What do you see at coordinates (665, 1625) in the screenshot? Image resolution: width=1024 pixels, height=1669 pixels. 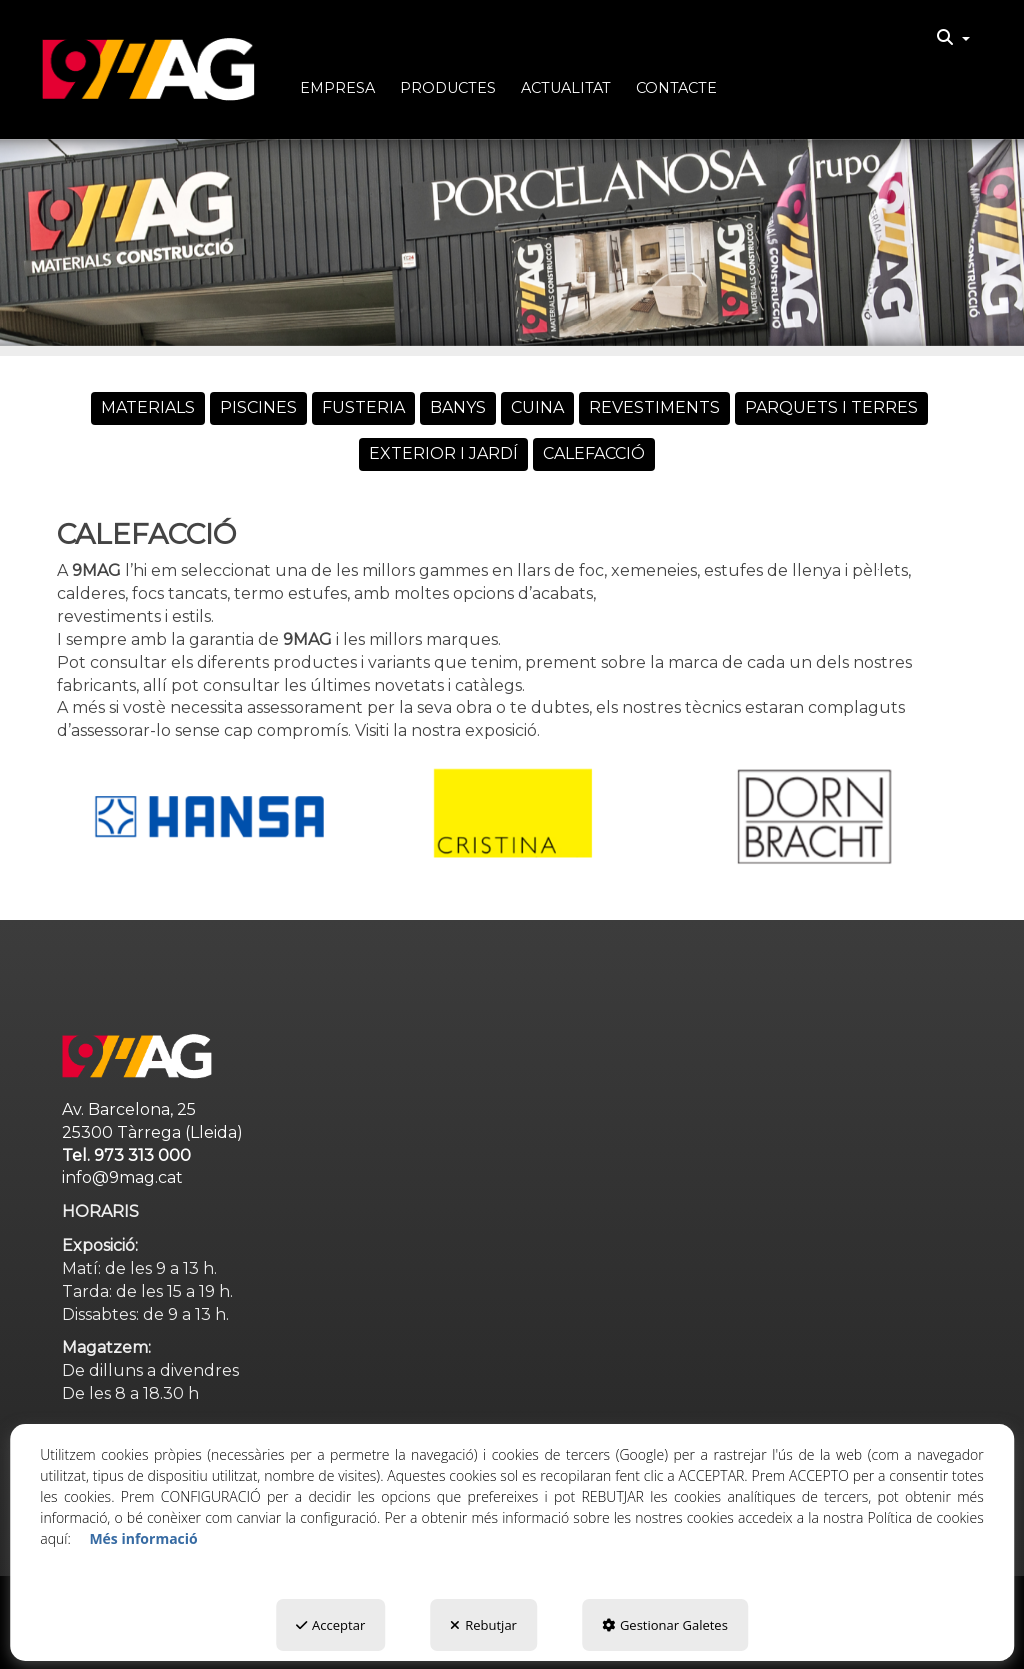 I see `Gestionar Galetes [button]` at bounding box center [665, 1625].